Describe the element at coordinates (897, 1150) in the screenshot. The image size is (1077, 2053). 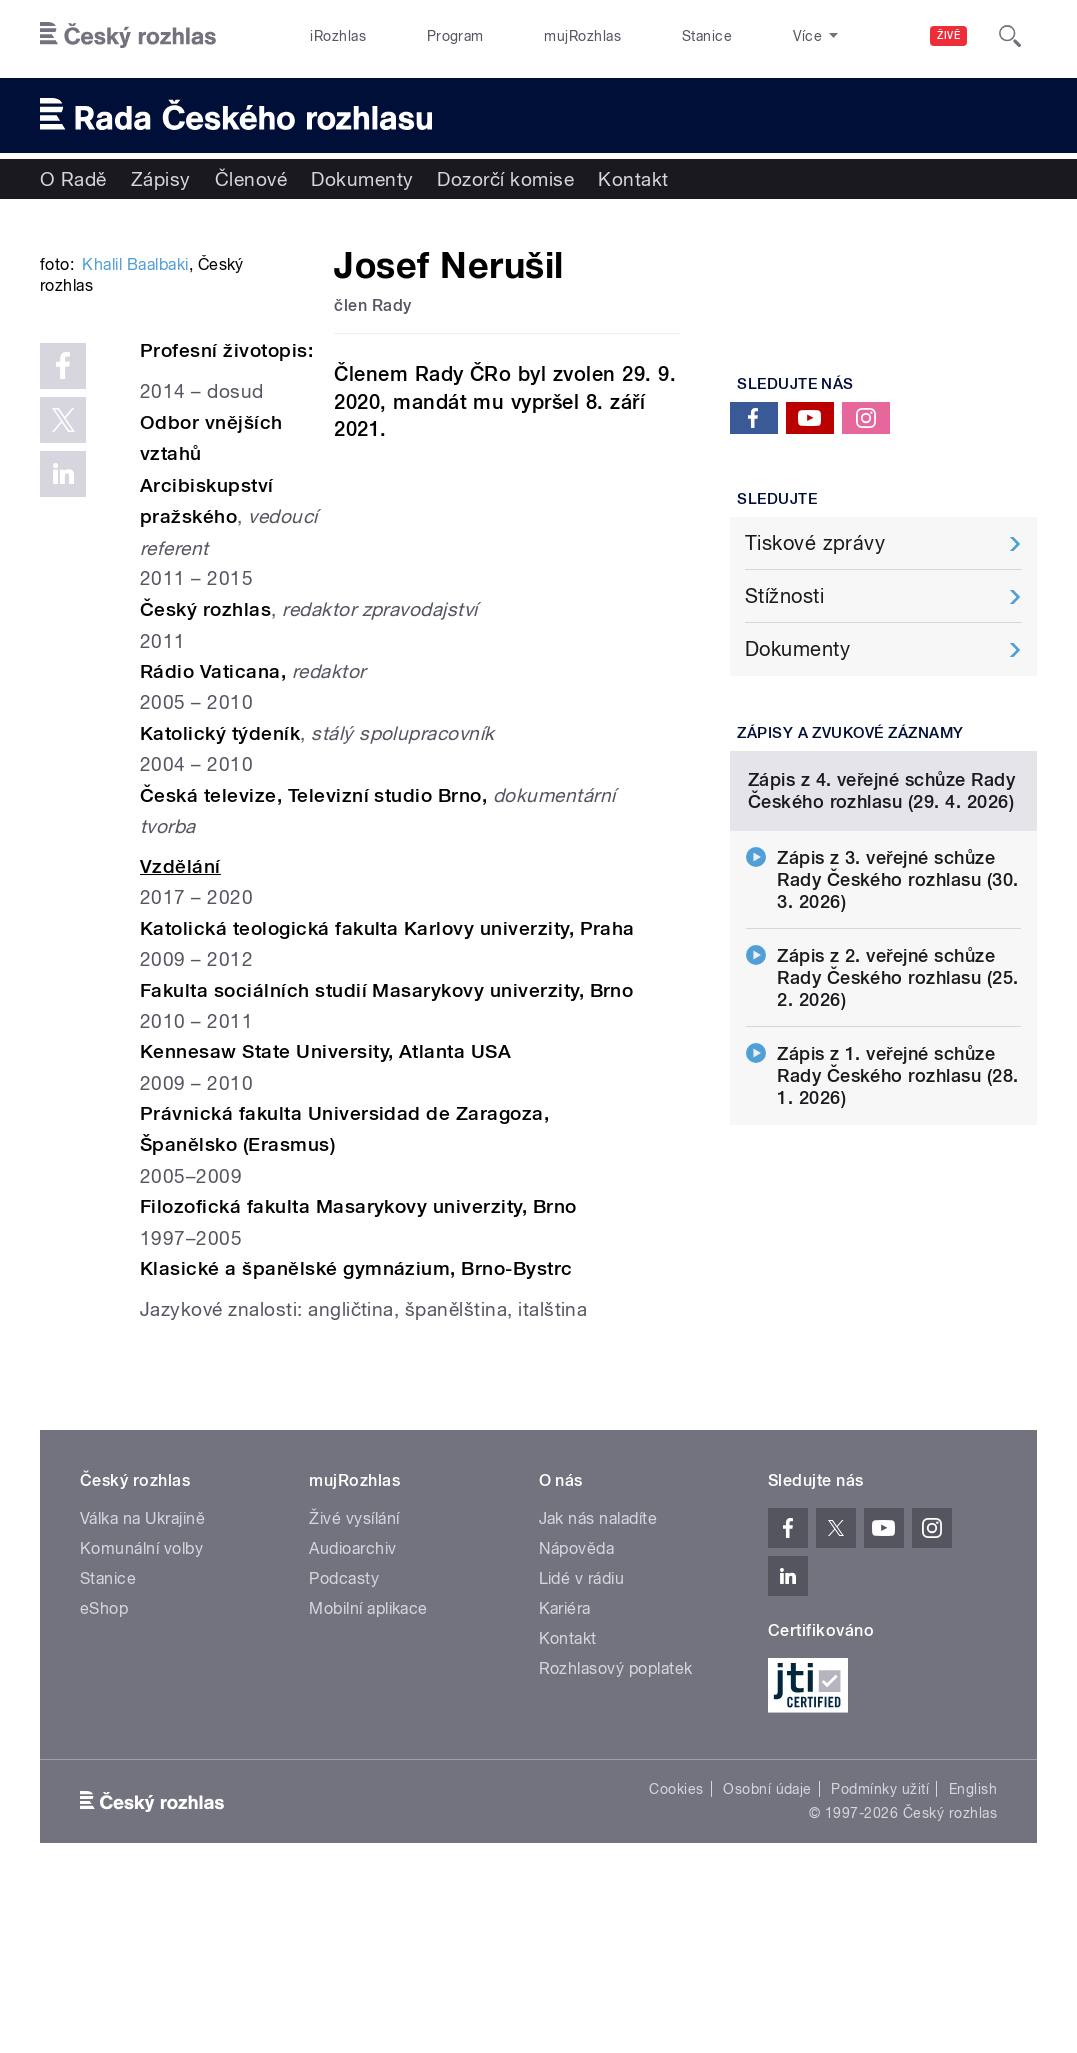
I see `Zápis z 2. veřejné schůze Rady Českého rozhlasu (25. 2. 2026)` at that location.